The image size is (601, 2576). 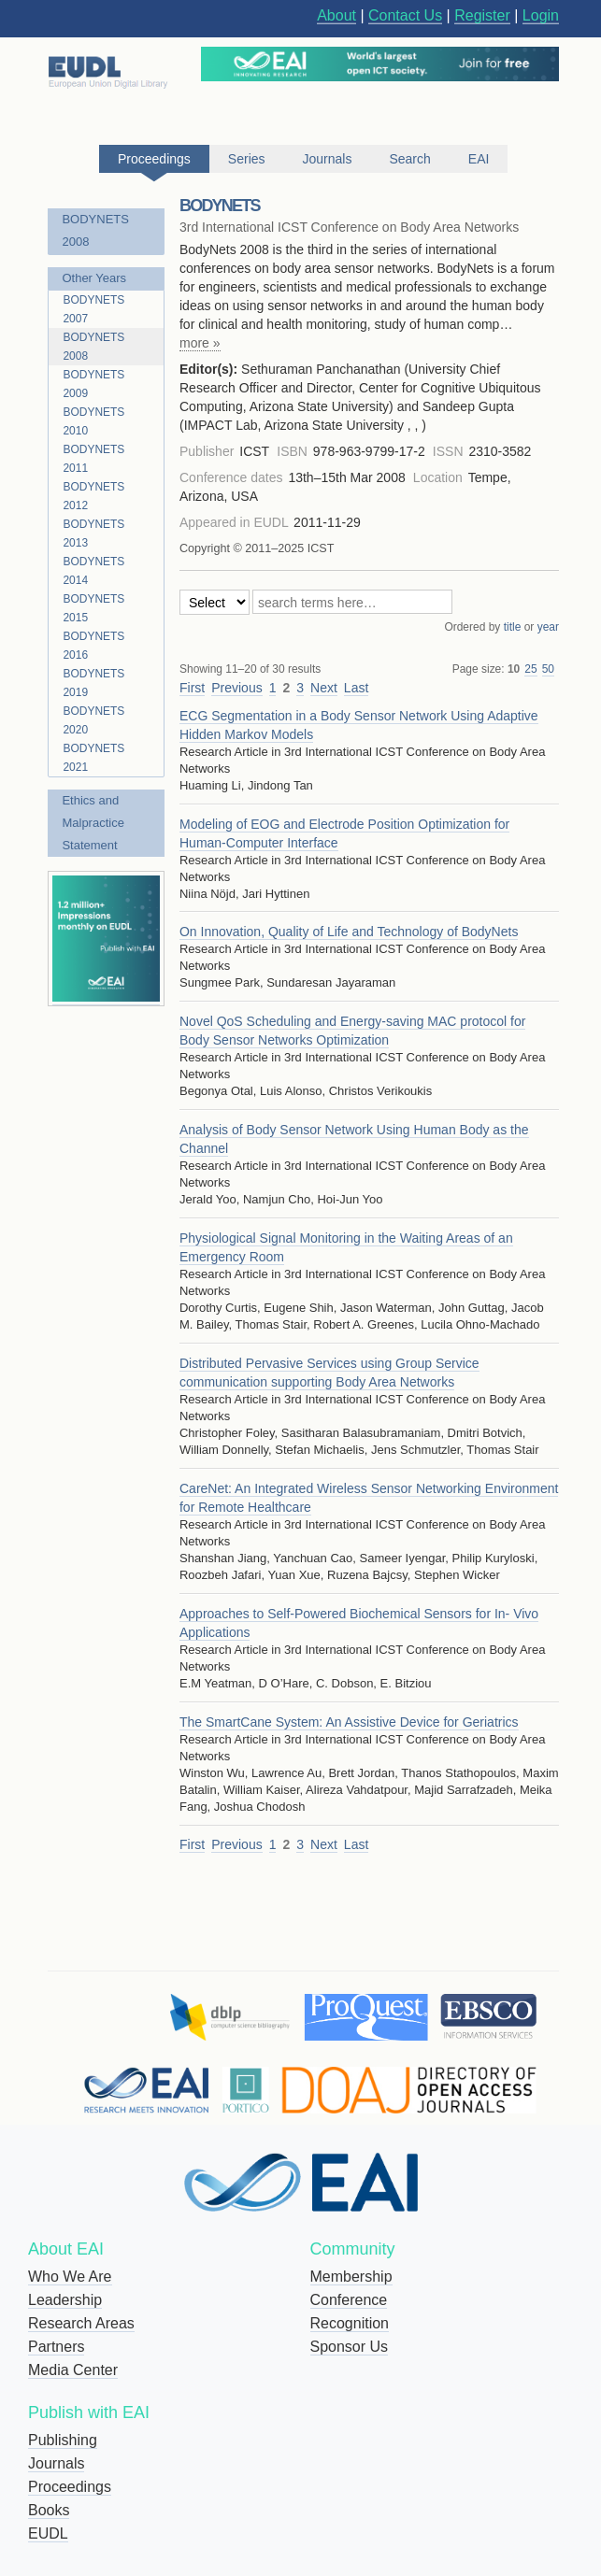 I want to click on BODYNETS 2010, so click(x=93, y=421).